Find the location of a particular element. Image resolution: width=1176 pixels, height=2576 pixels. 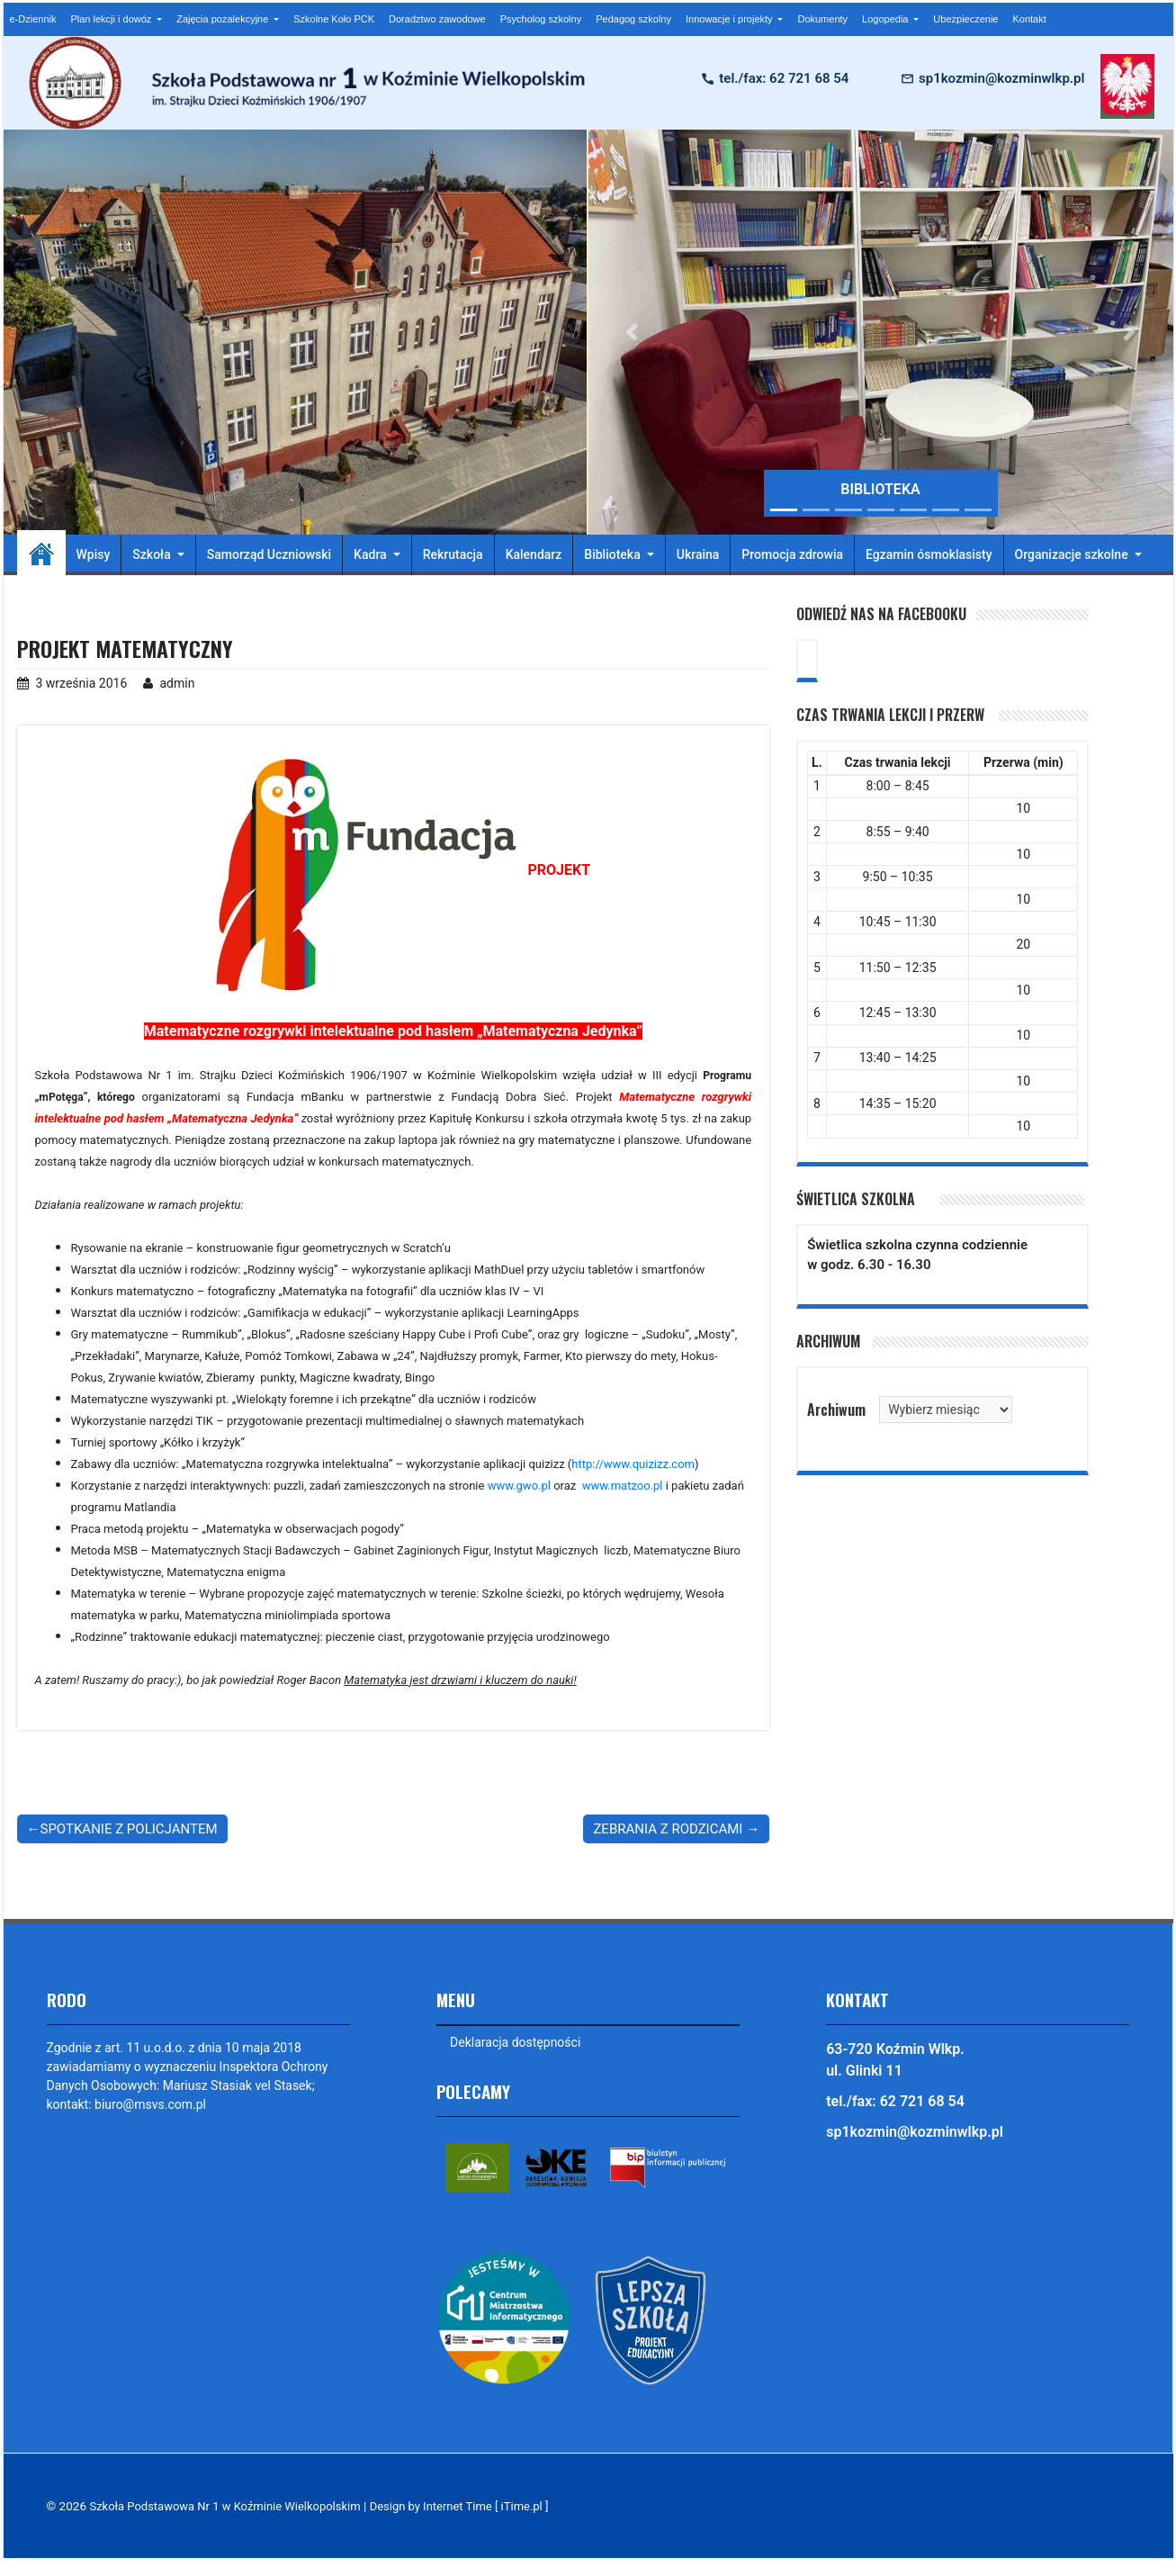

e-Dziennik is located at coordinates (33, 19).